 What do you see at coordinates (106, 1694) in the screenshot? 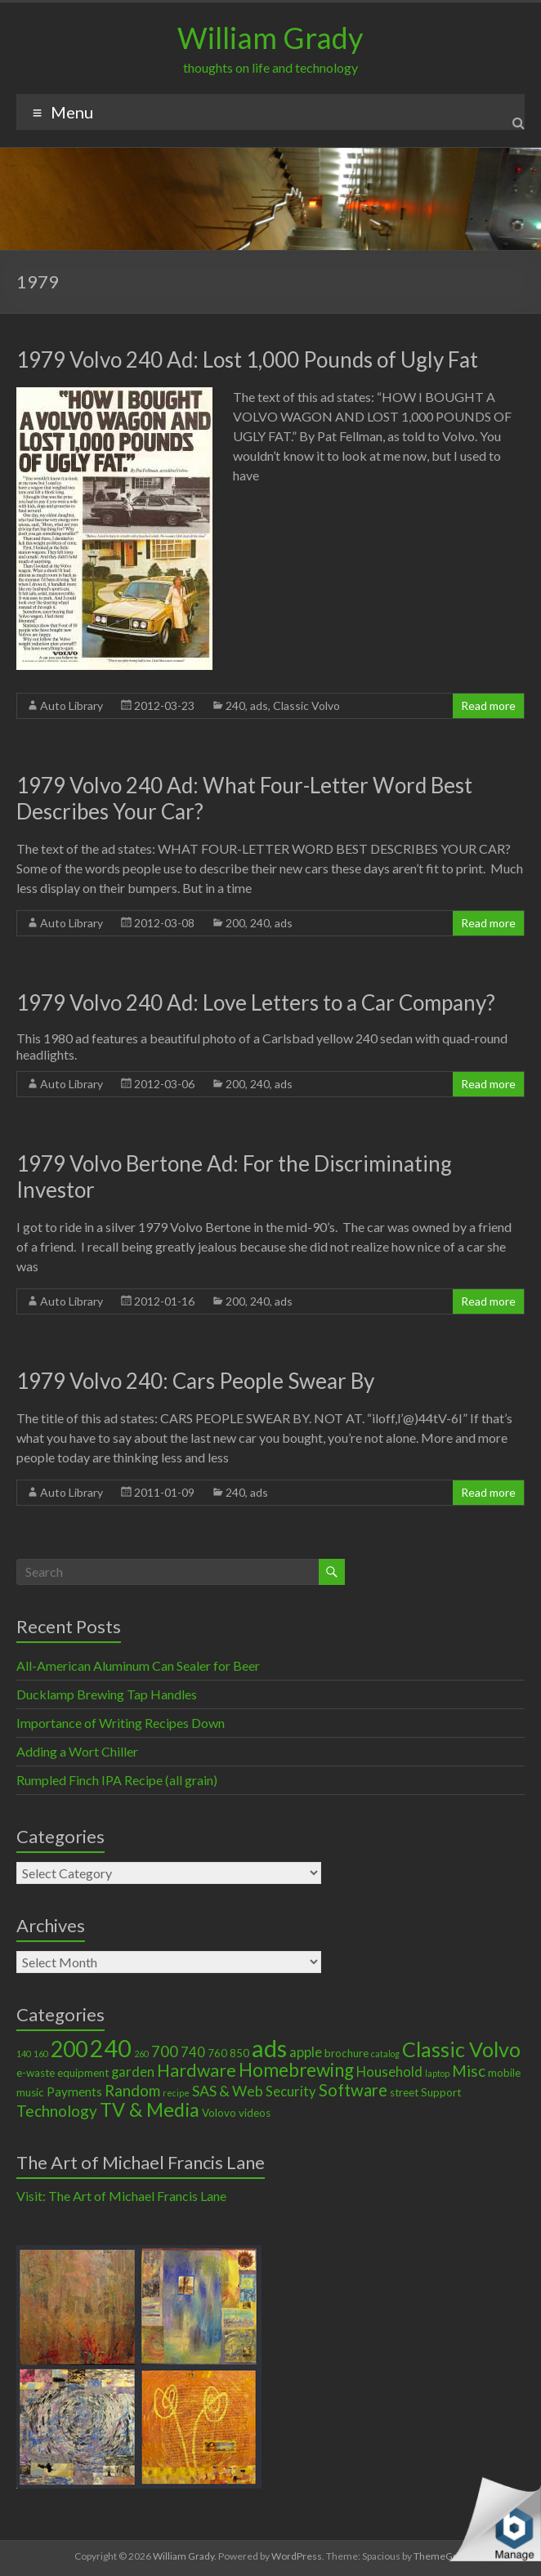
I see `Ducklamp Brewing Tap Handles` at bounding box center [106, 1694].